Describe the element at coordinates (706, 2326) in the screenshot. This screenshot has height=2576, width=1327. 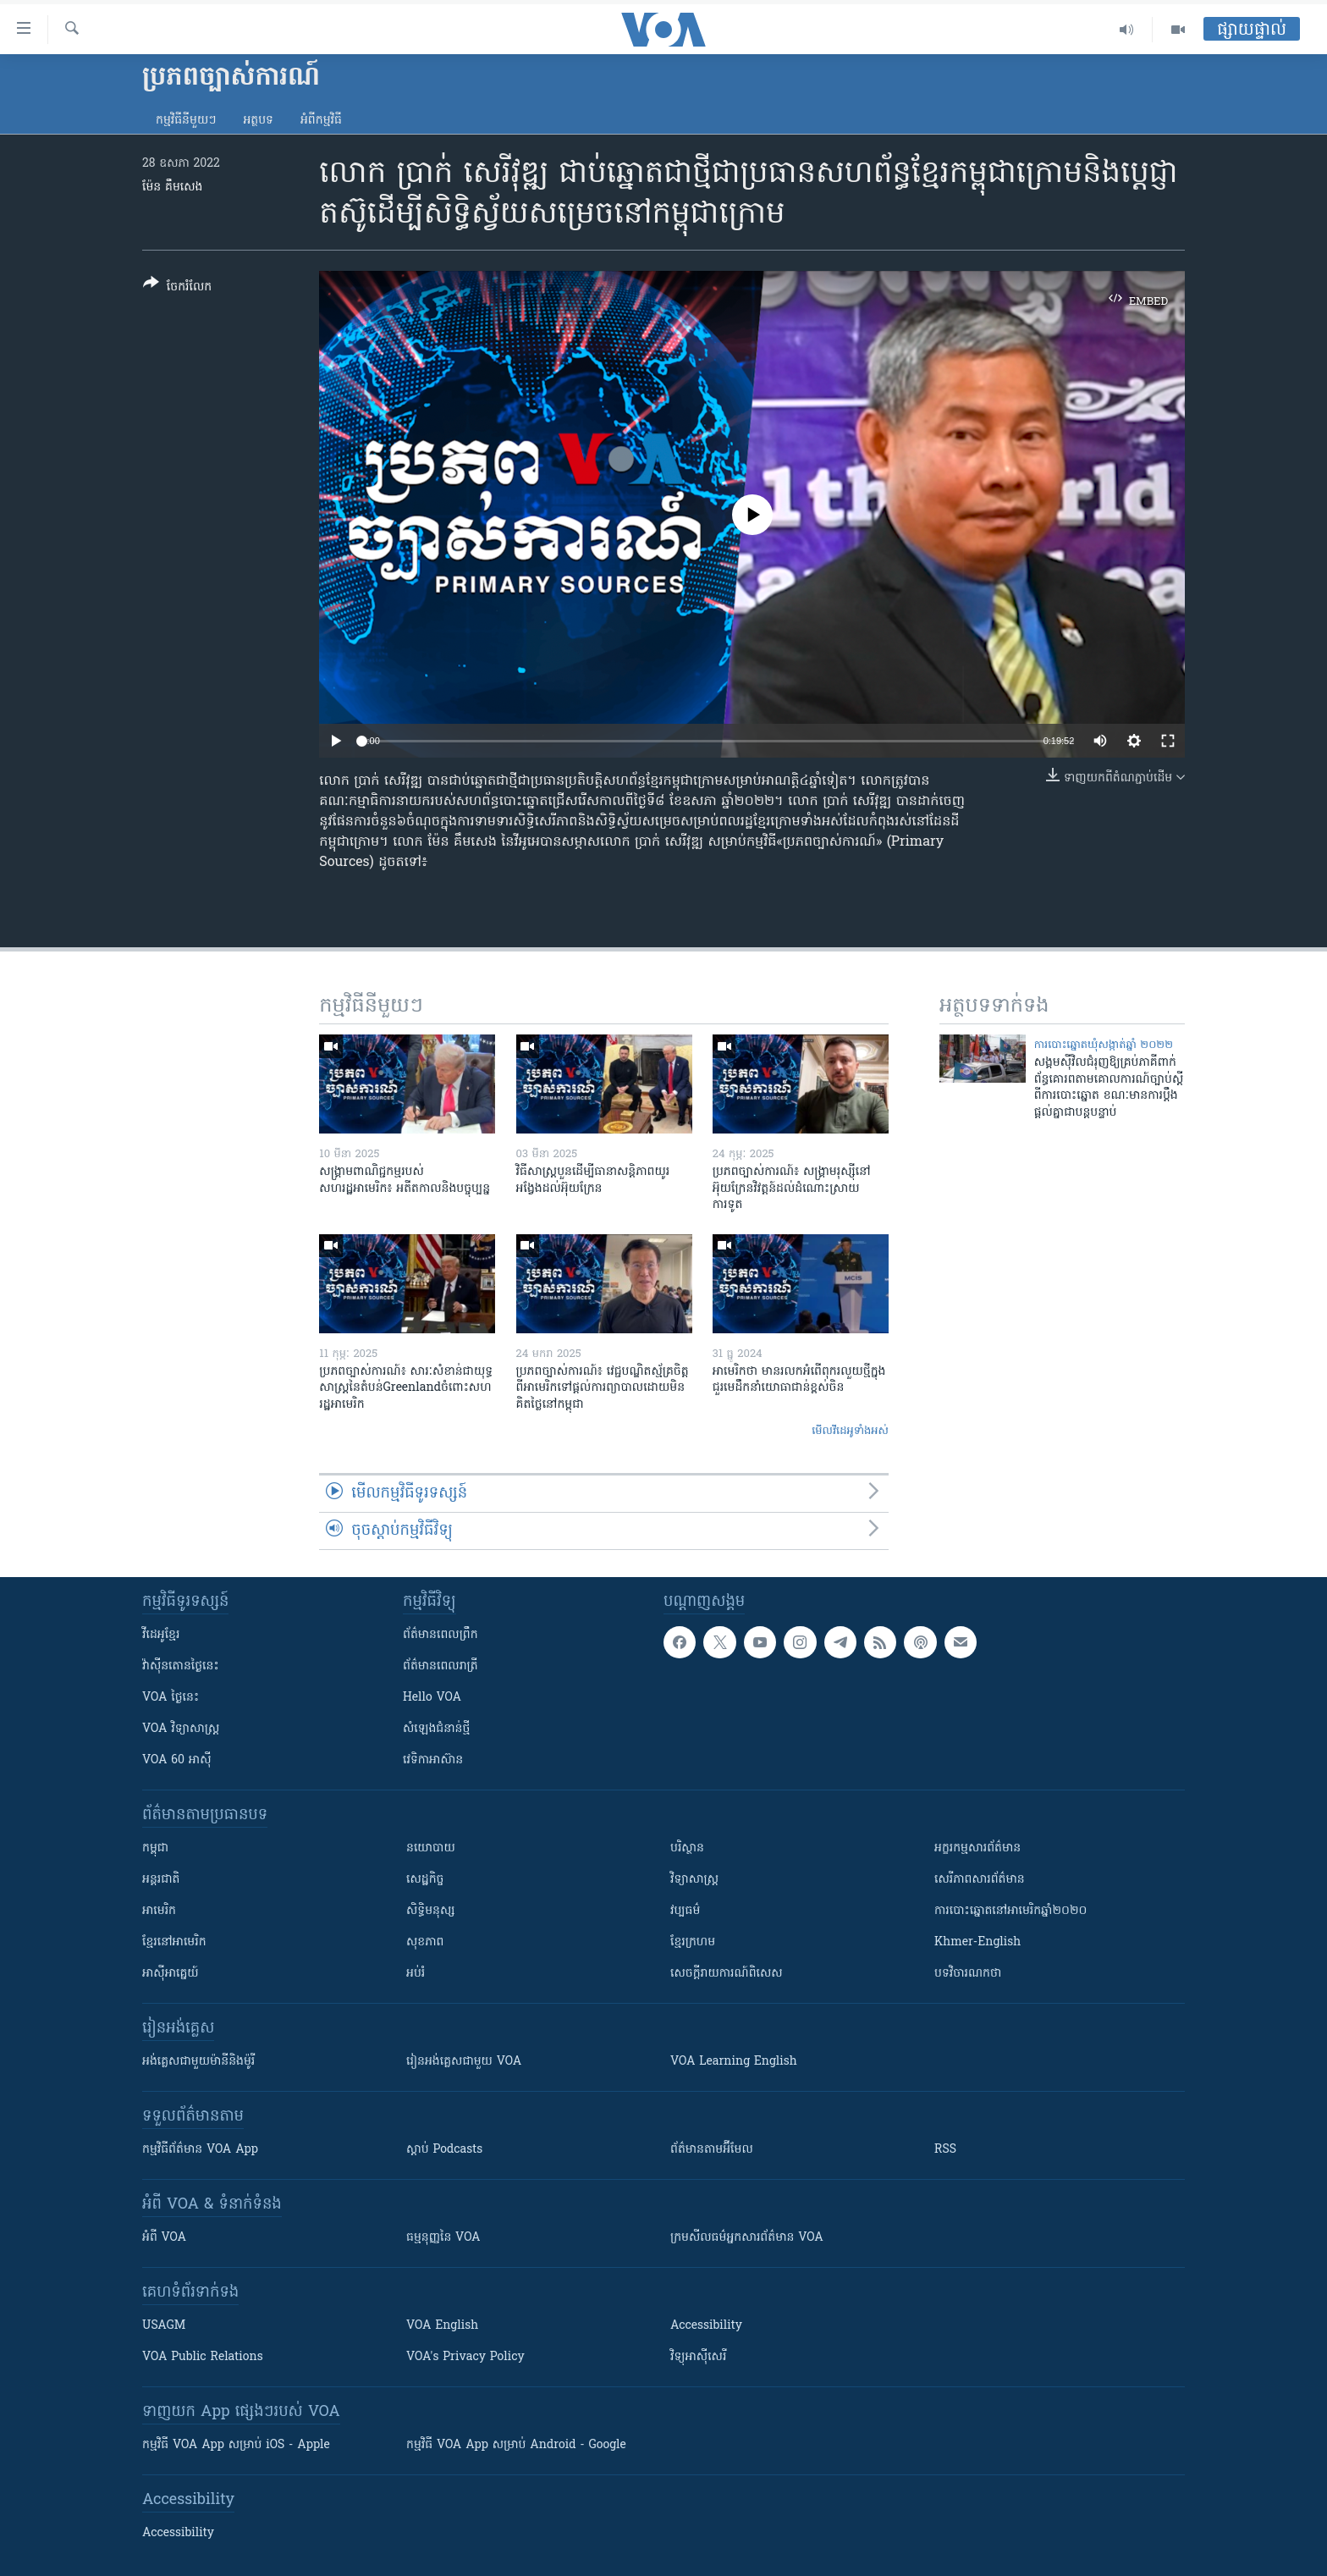
I see `Accessibility` at that location.